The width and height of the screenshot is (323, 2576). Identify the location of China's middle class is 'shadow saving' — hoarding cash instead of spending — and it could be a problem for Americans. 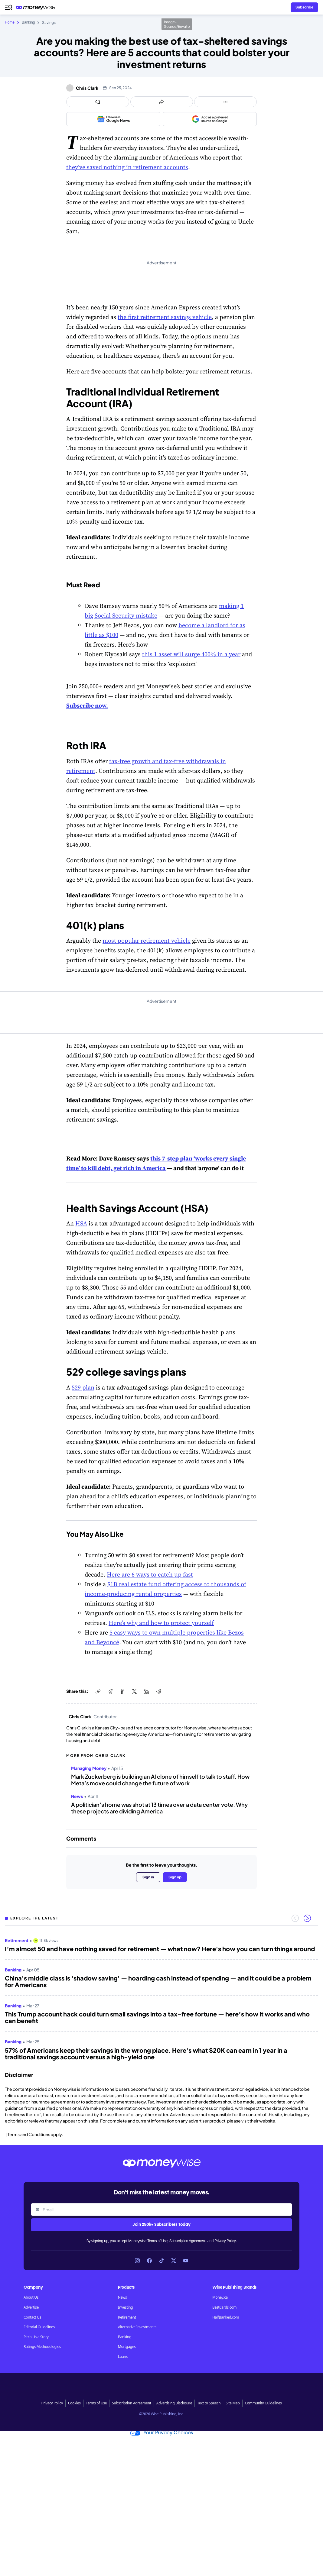
(158, 1981).